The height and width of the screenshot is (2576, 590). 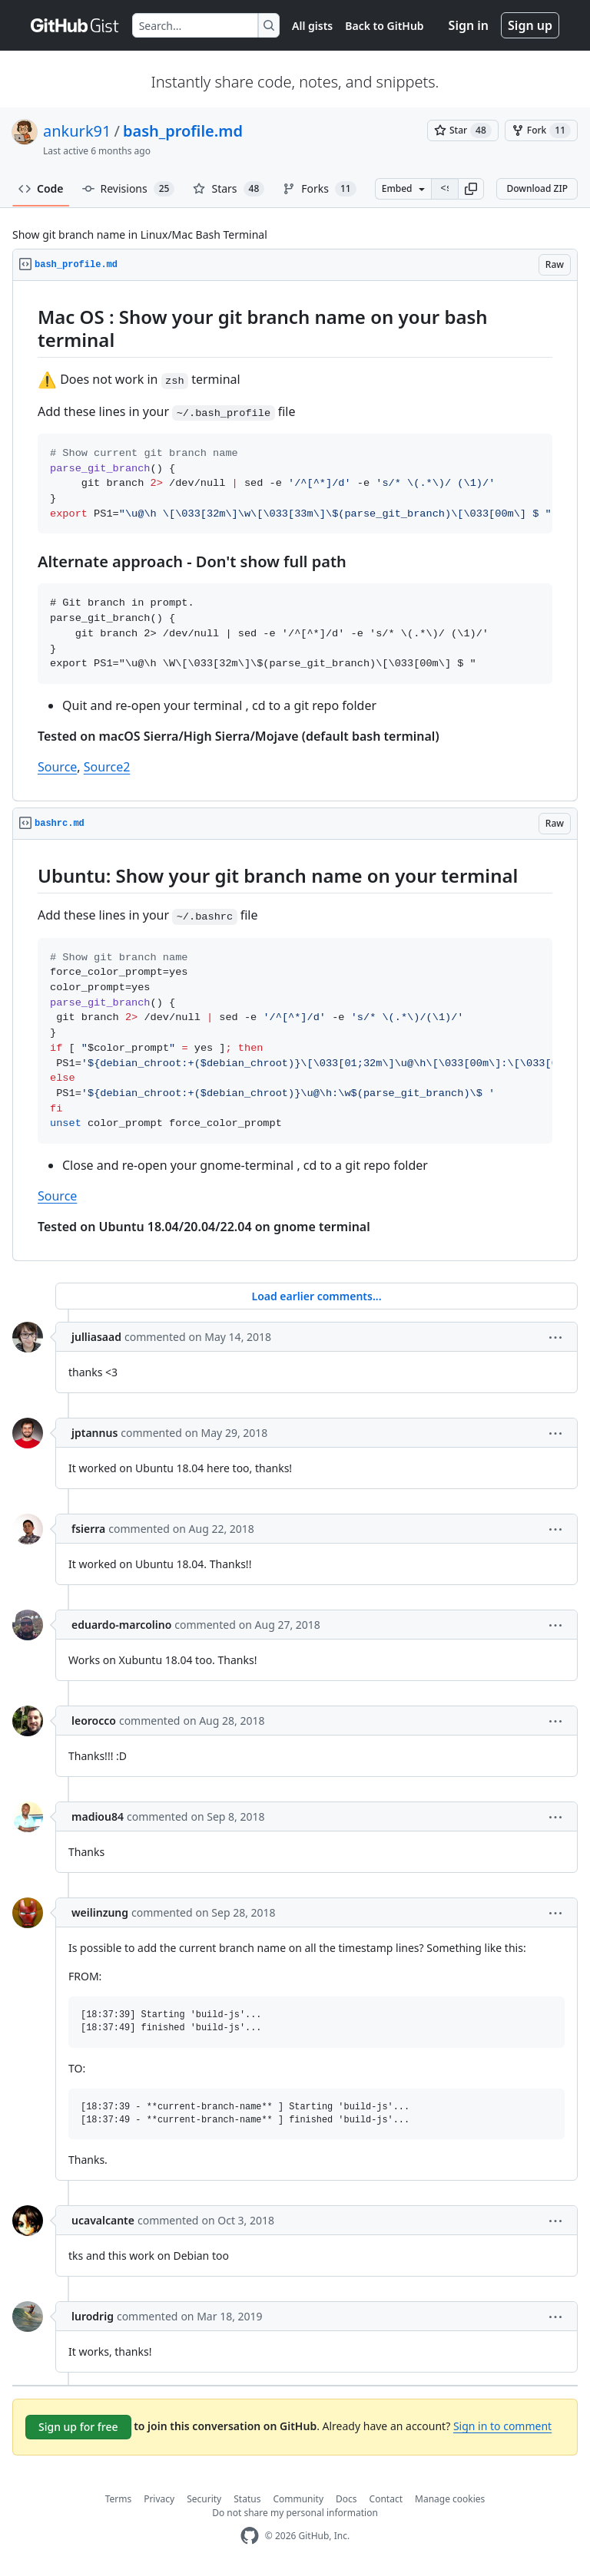 I want to click on julliasaad, so click(x=96, y=1336).